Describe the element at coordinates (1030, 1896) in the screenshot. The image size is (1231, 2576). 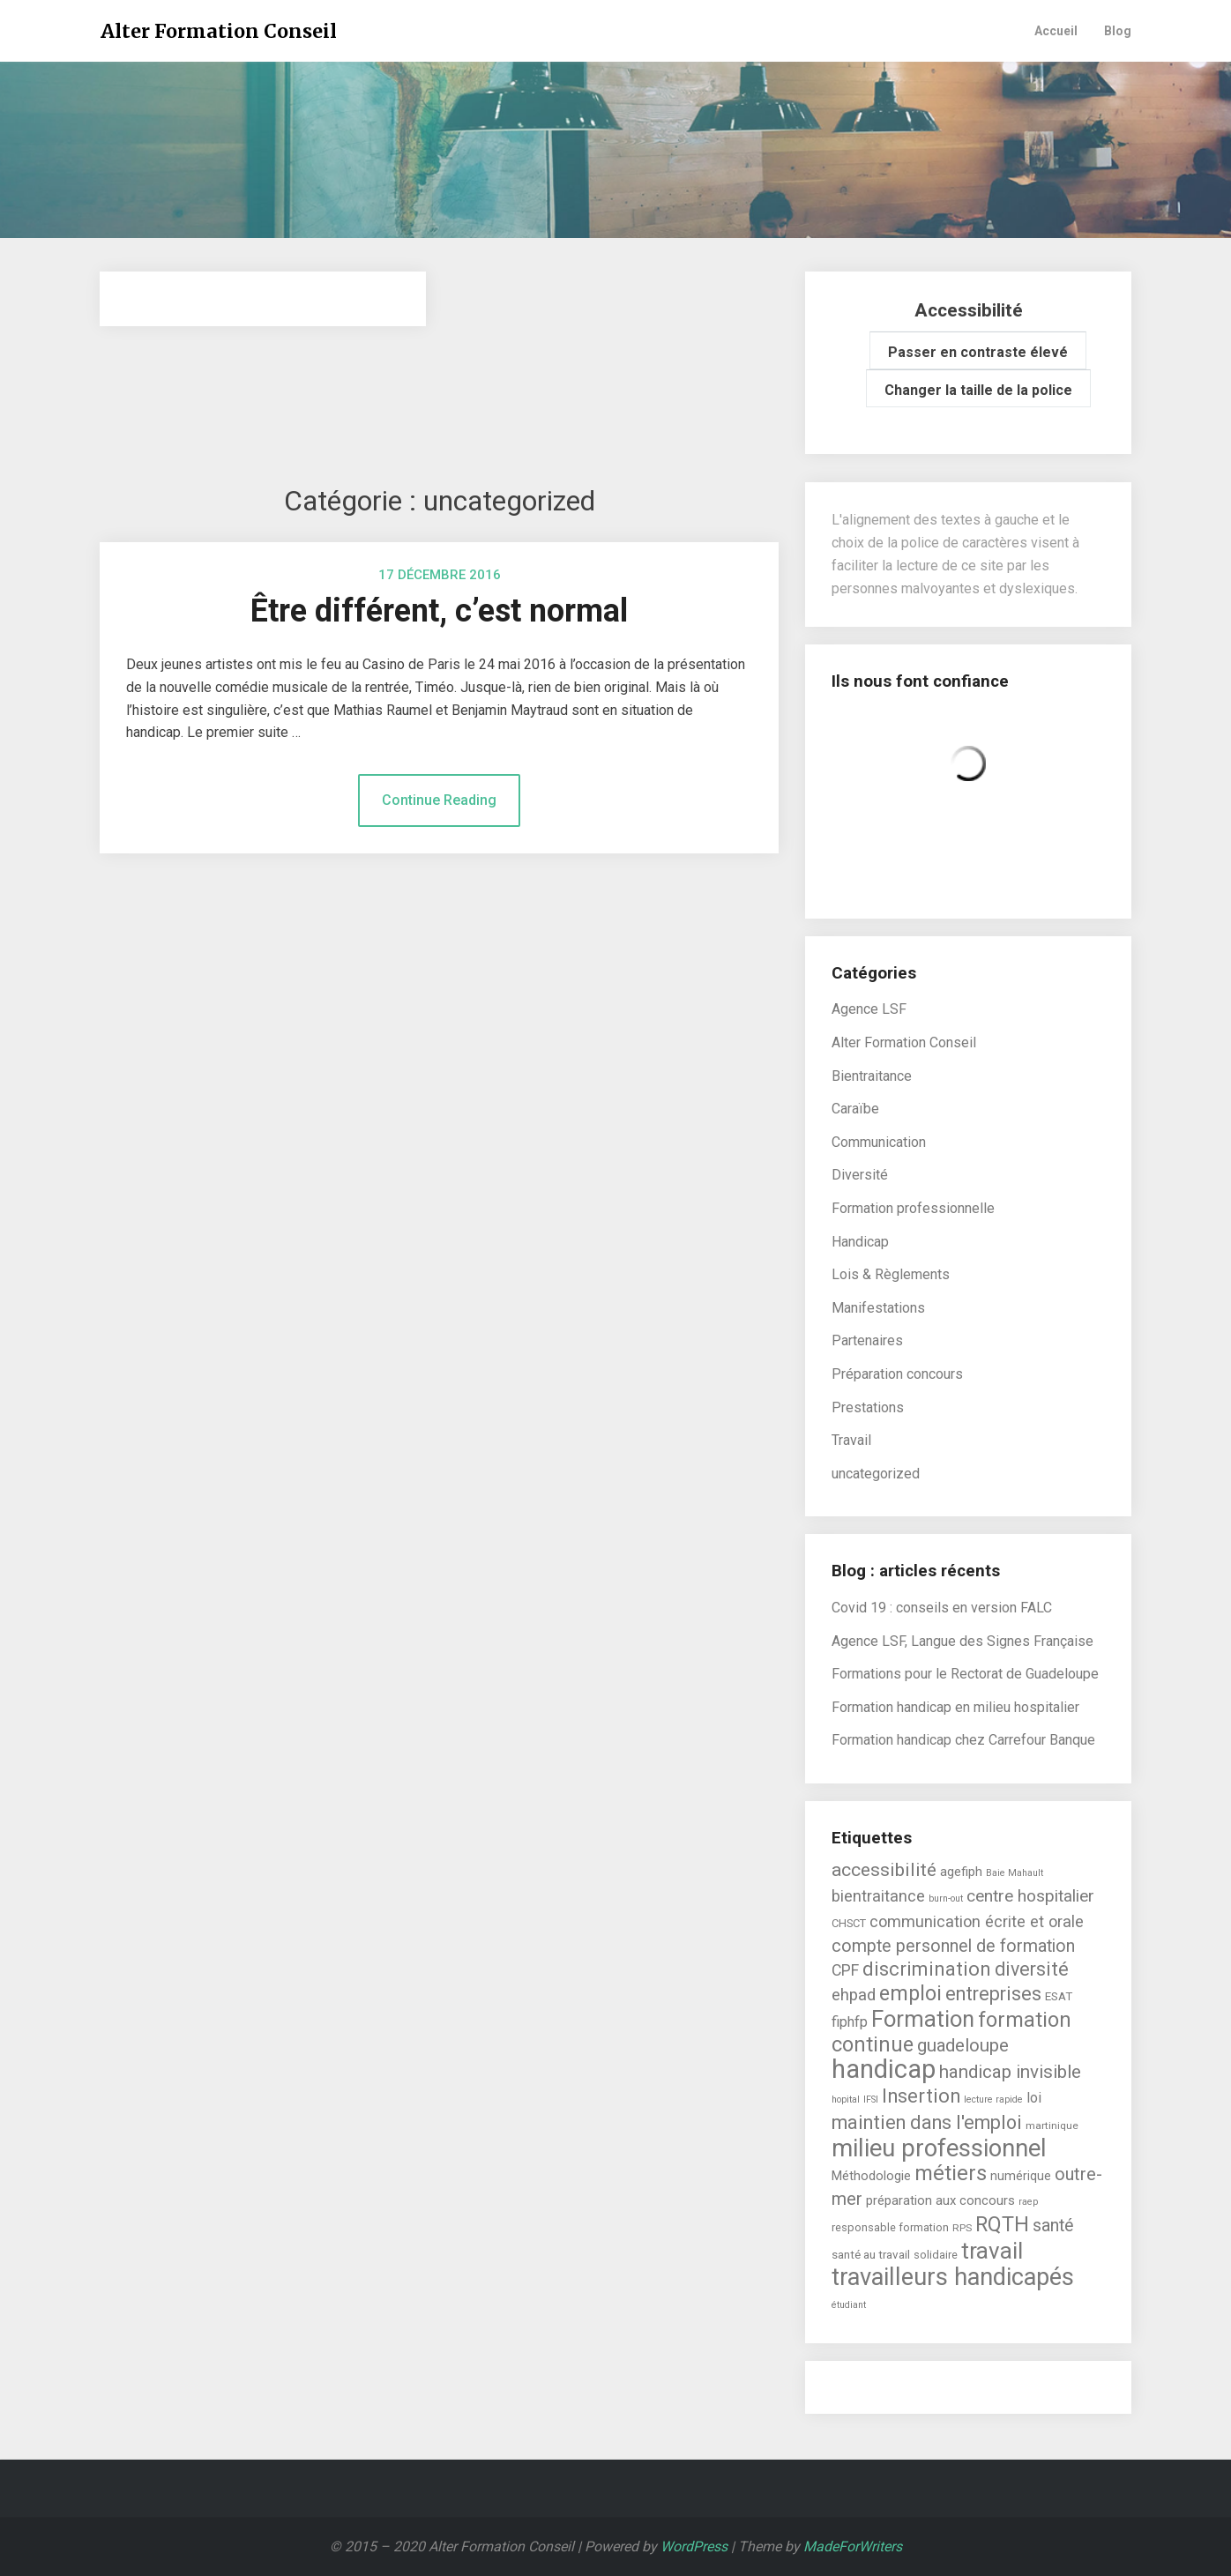
I see `centre hospitalier [centre hospitalier (19 éléments)]` at that location.